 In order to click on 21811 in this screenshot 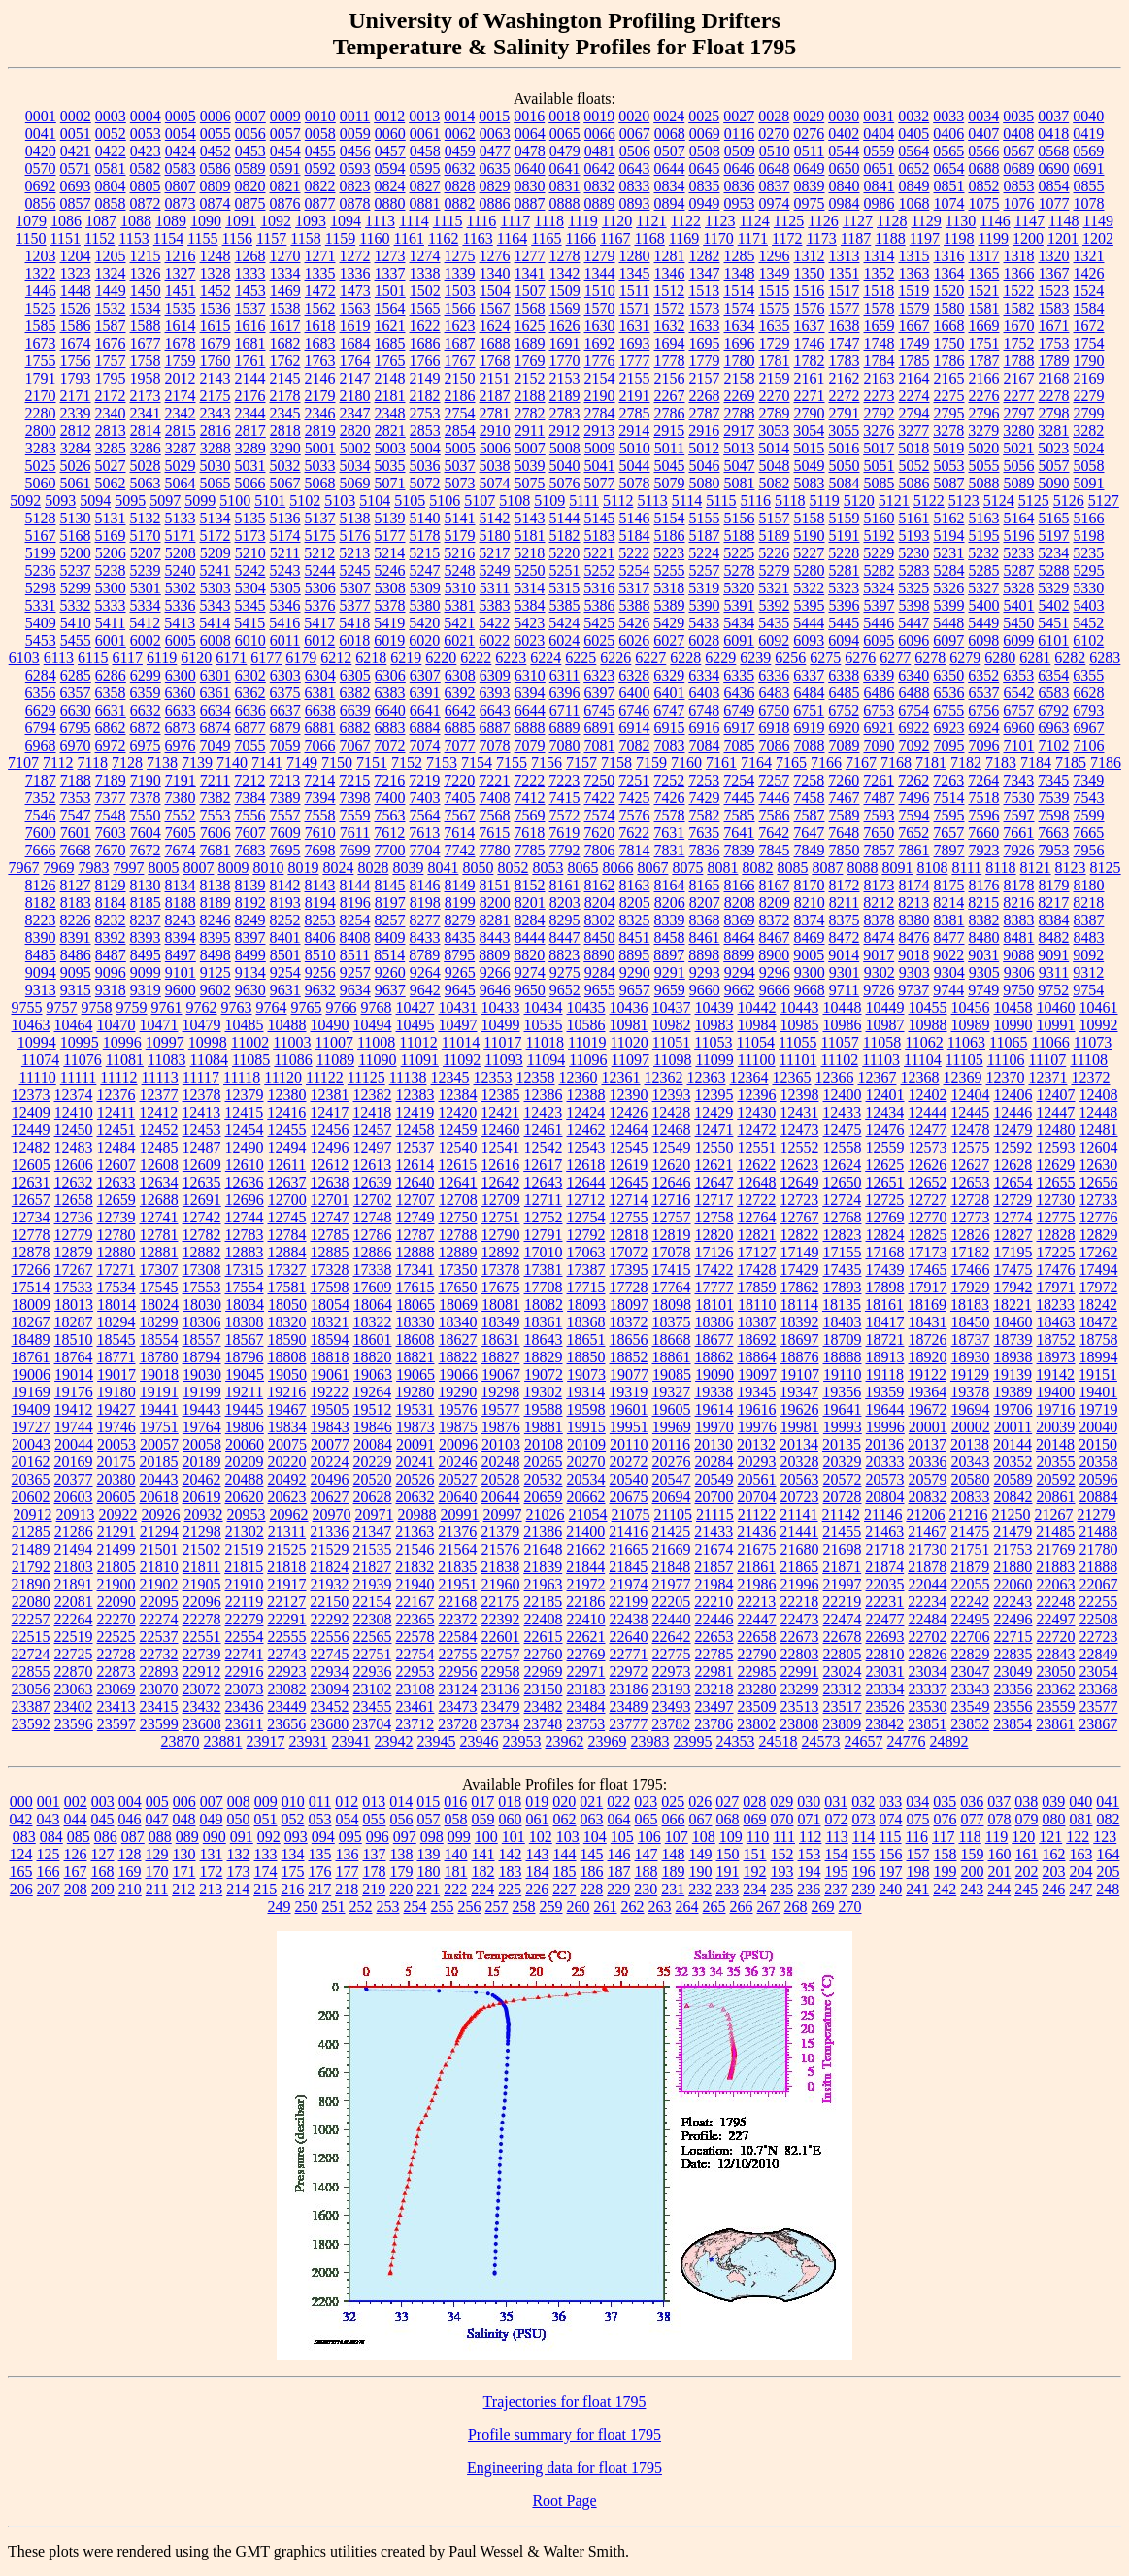, I will do `click(201, 1566)`.